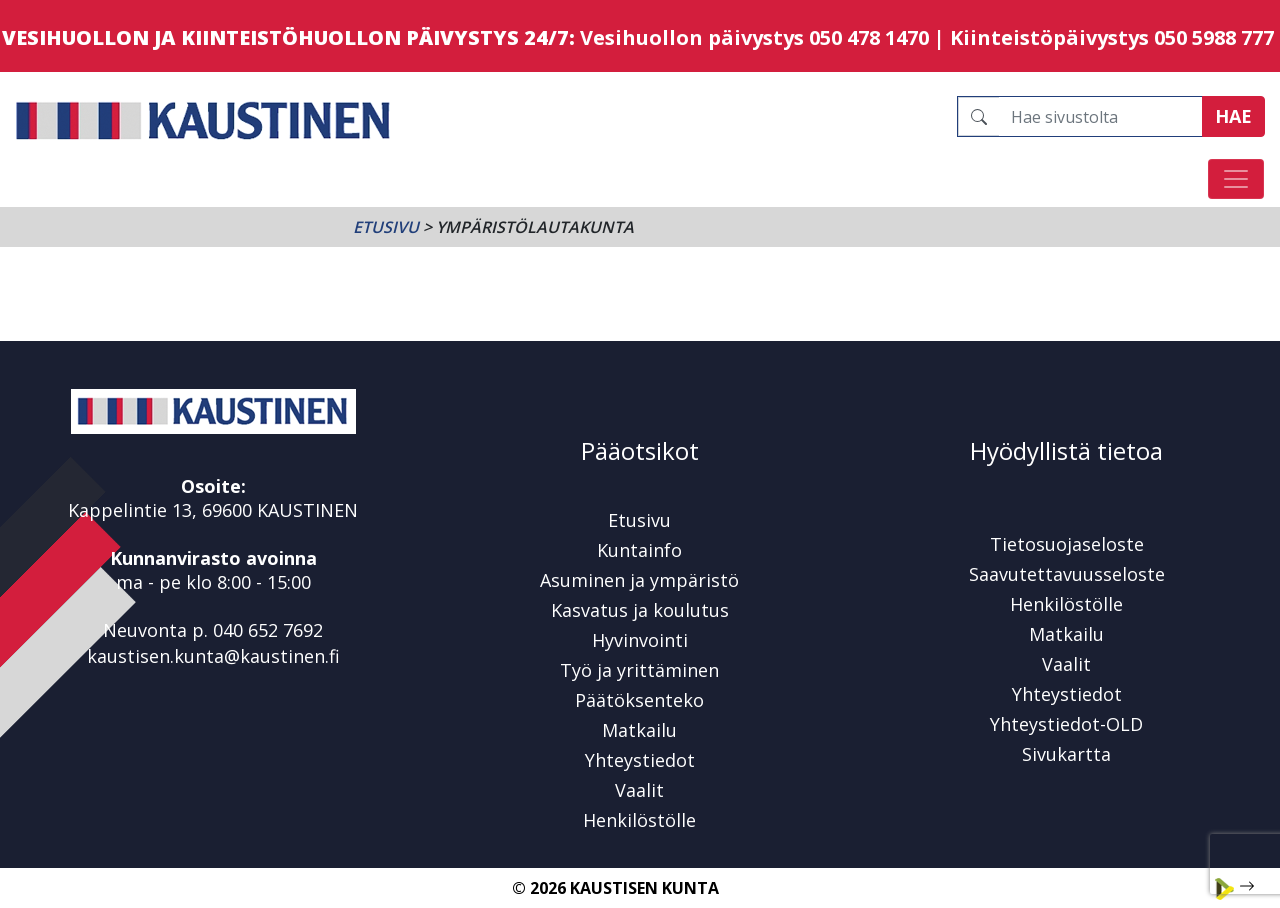  I want to click on Matkailu, so click(639, 730).